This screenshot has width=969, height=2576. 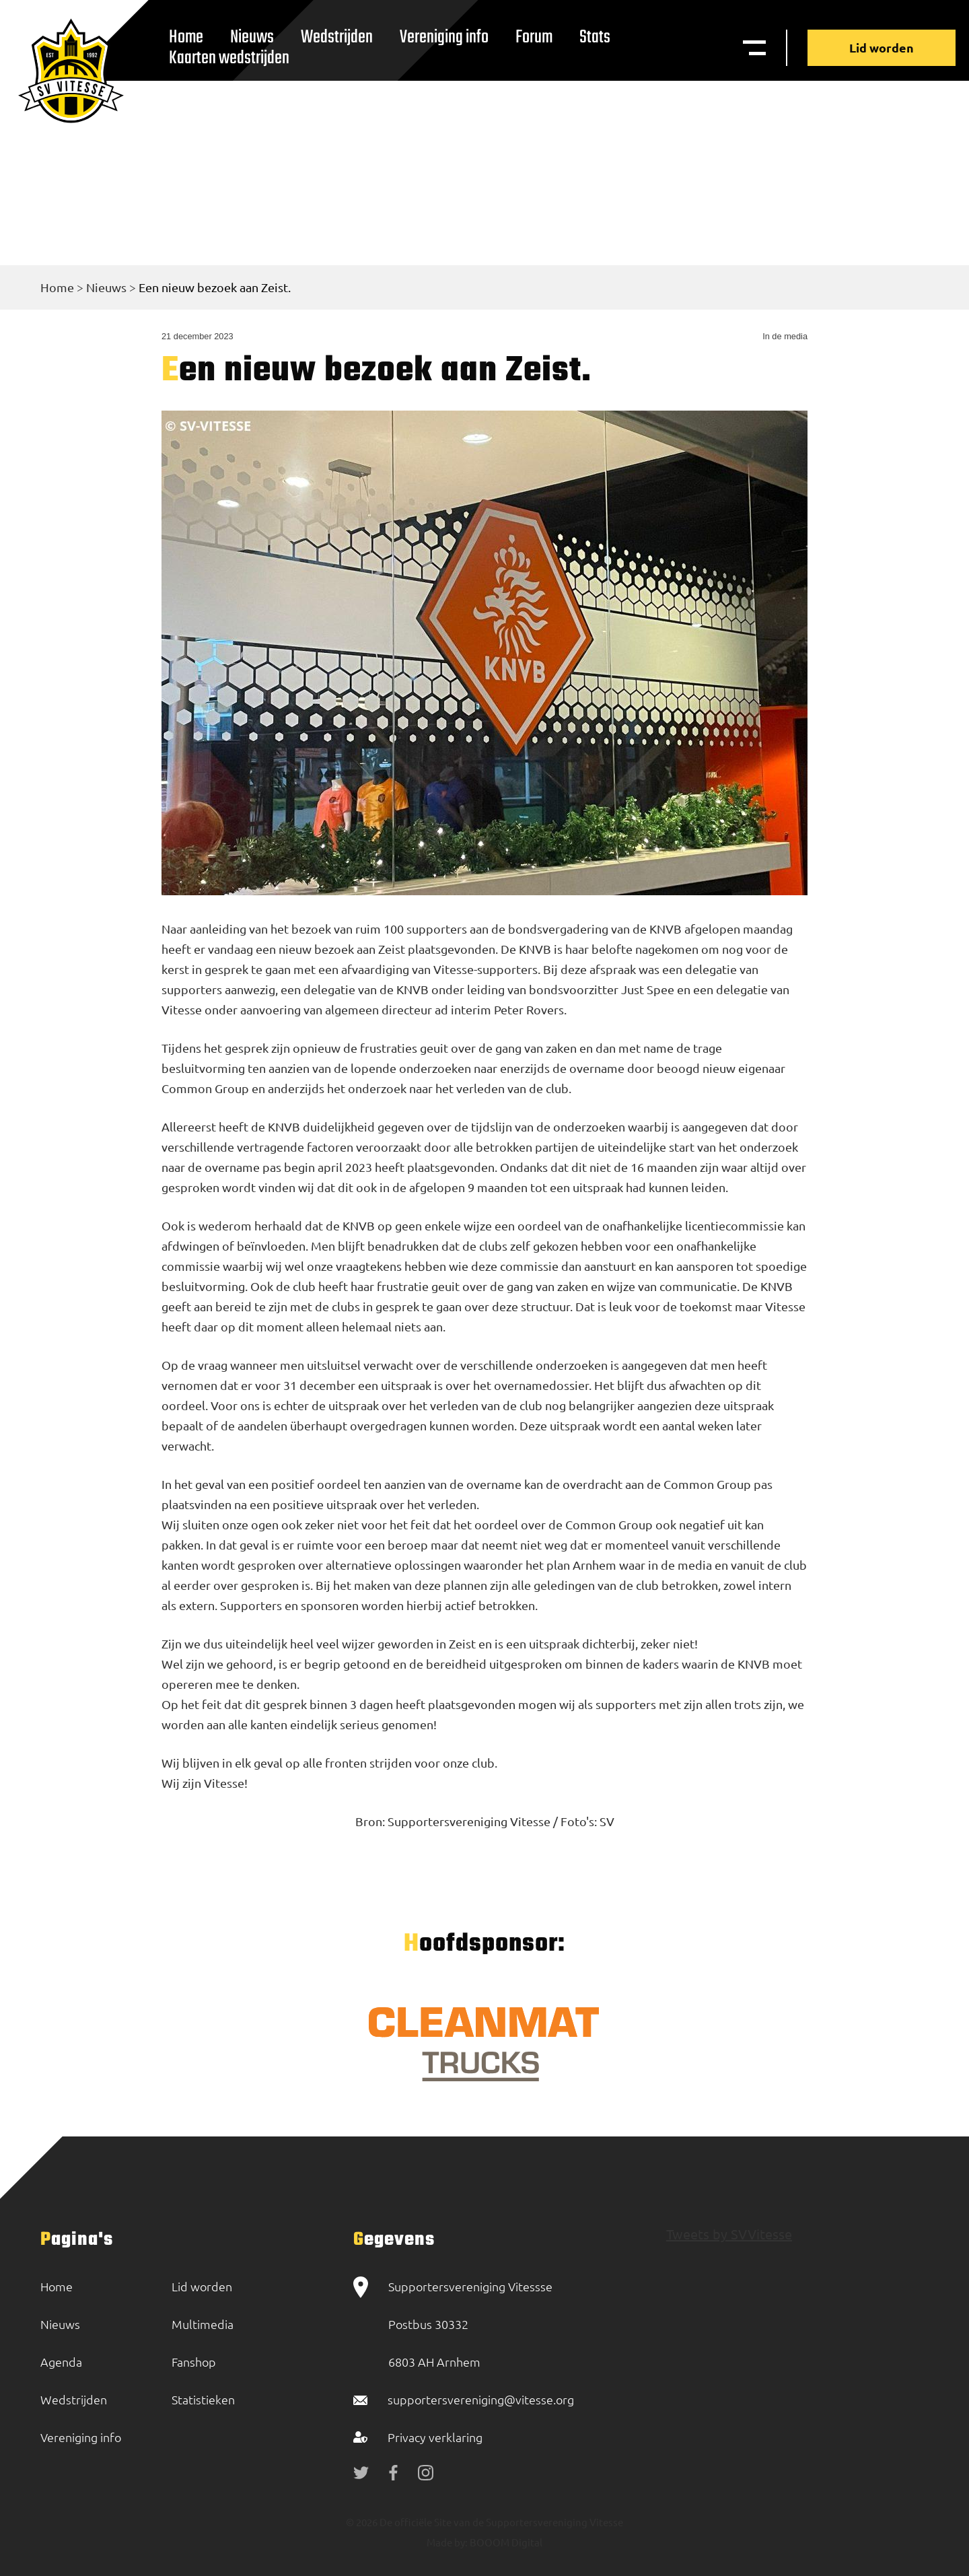 What do you see at coordinates (337, 37) in the screenshot?
I see `Wedstrijden` at bounding box center [337, 37].